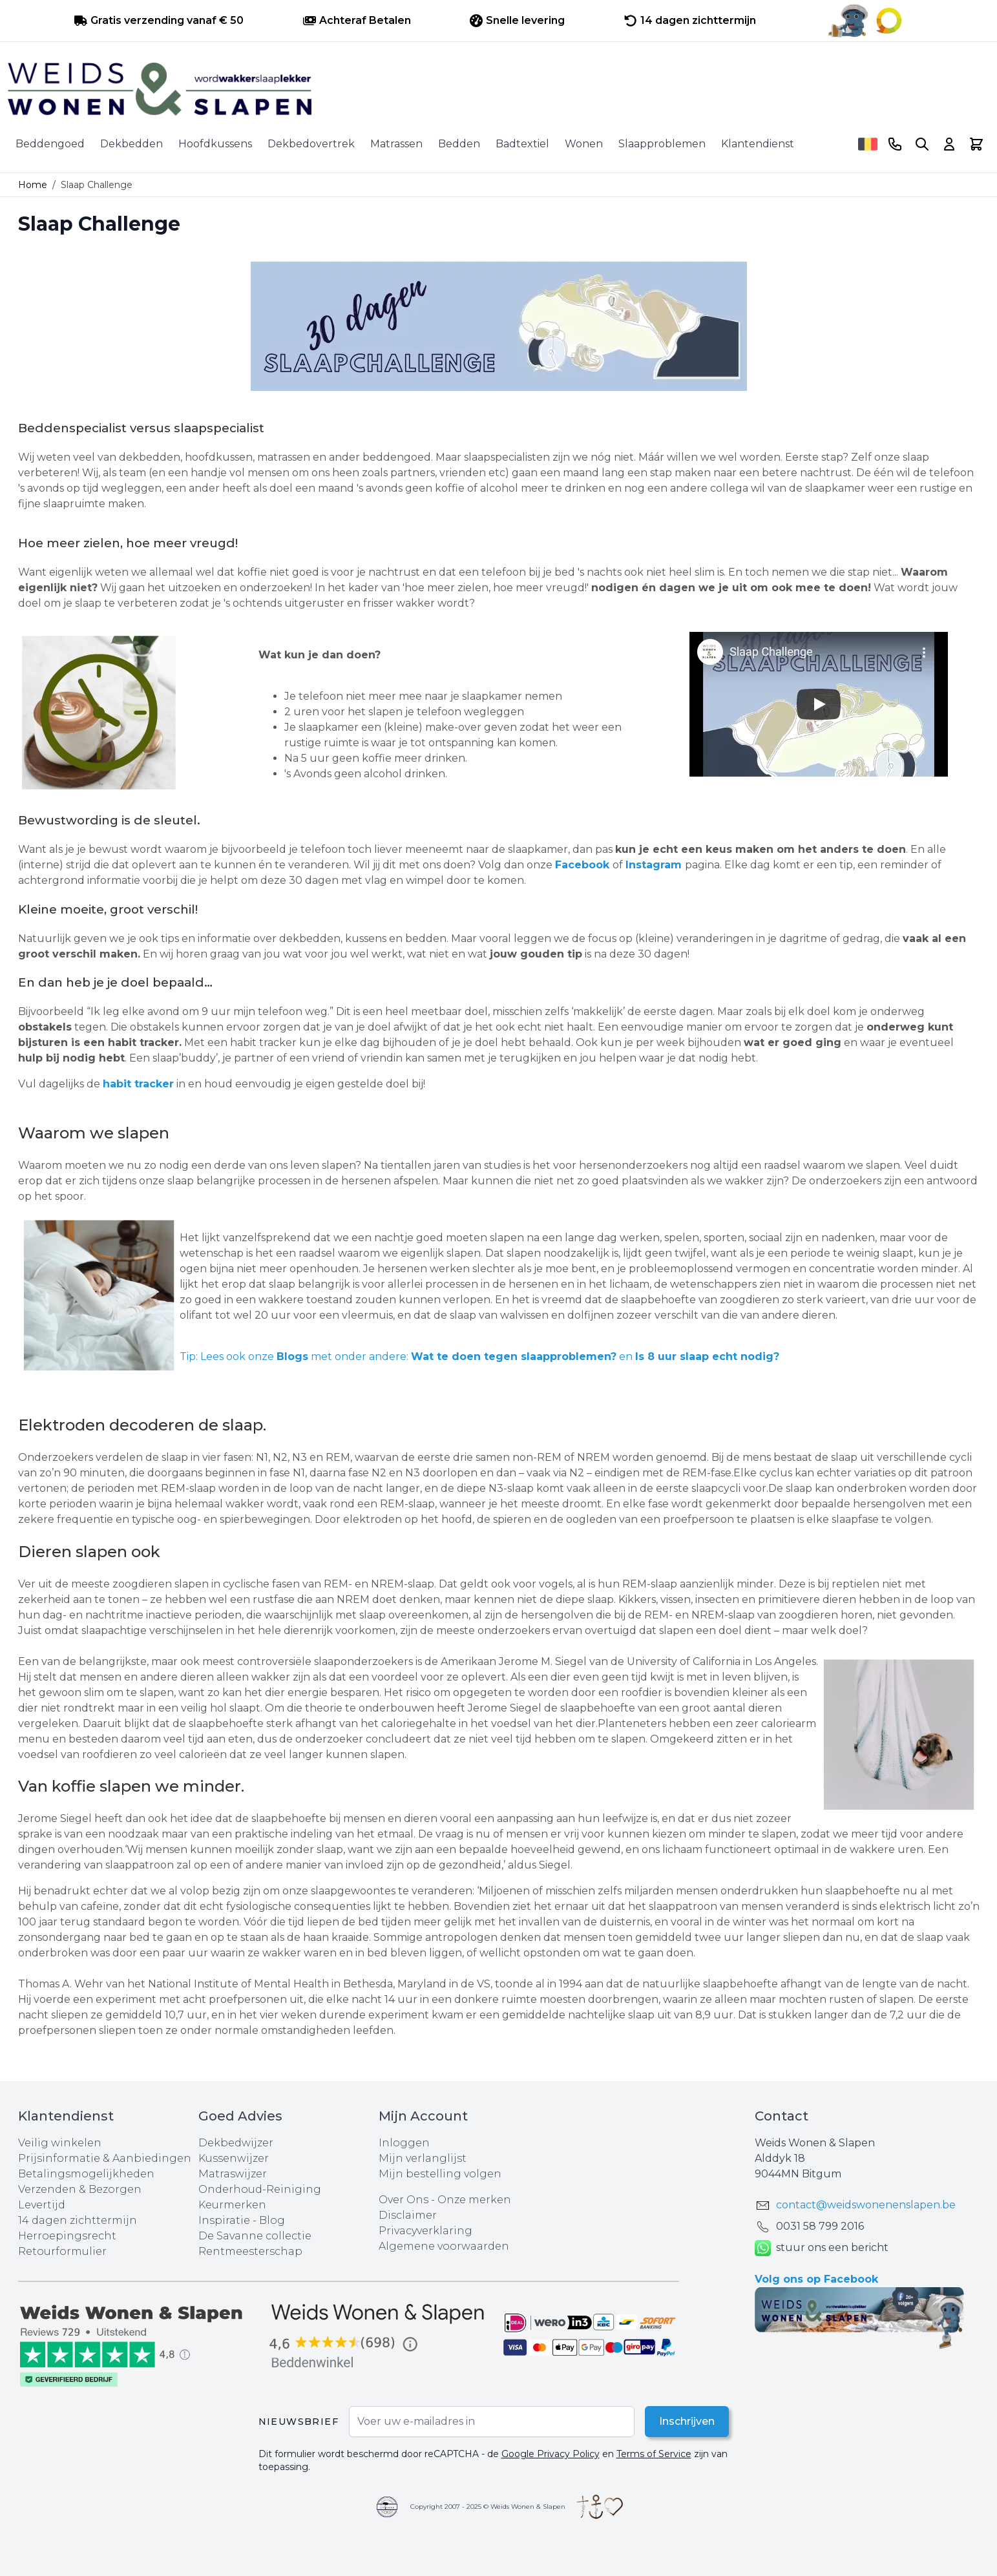 The width and height of the screenshot is (997, 2576). I want to click on Matraswijzer, so click(232, 2174).